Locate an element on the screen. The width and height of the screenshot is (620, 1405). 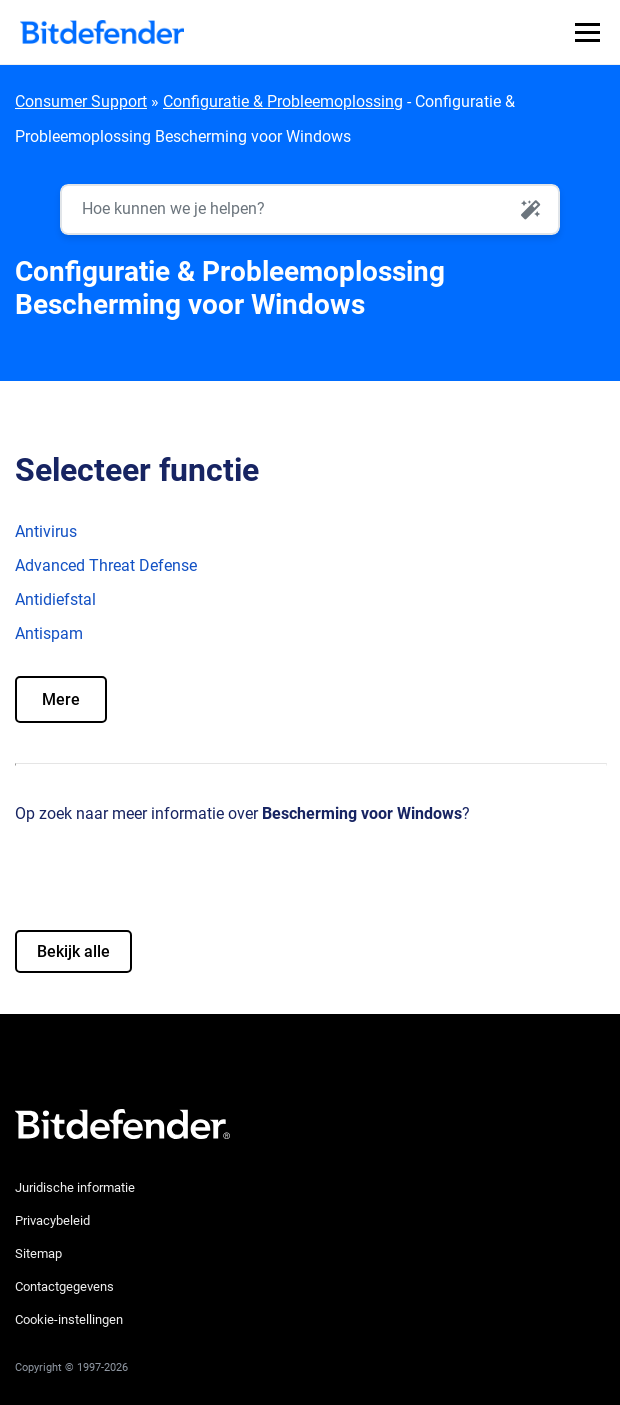
Bekijk alle is located at coordinates (73, 951).